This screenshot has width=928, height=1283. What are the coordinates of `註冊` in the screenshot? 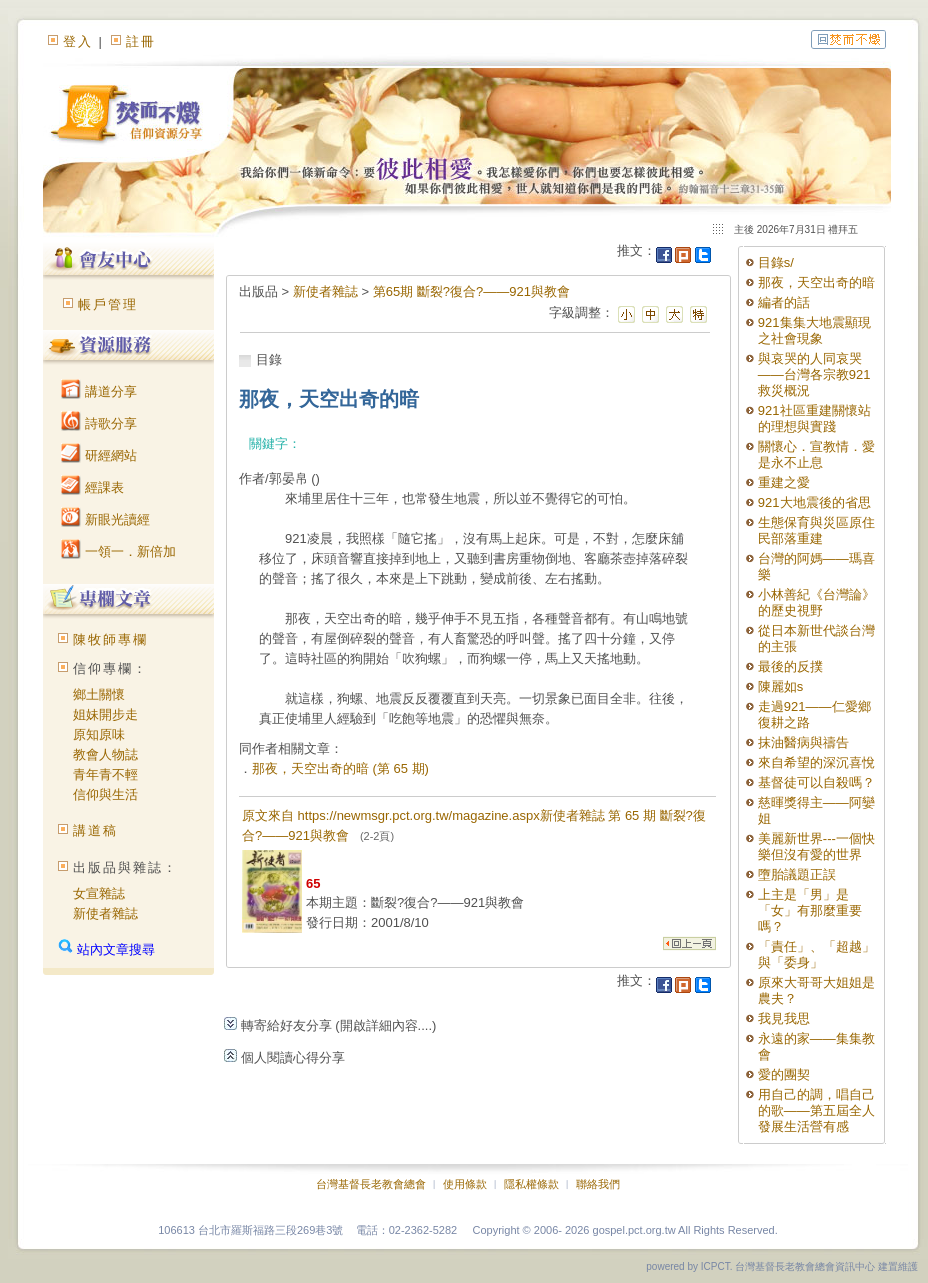 It's located at (141, 41).